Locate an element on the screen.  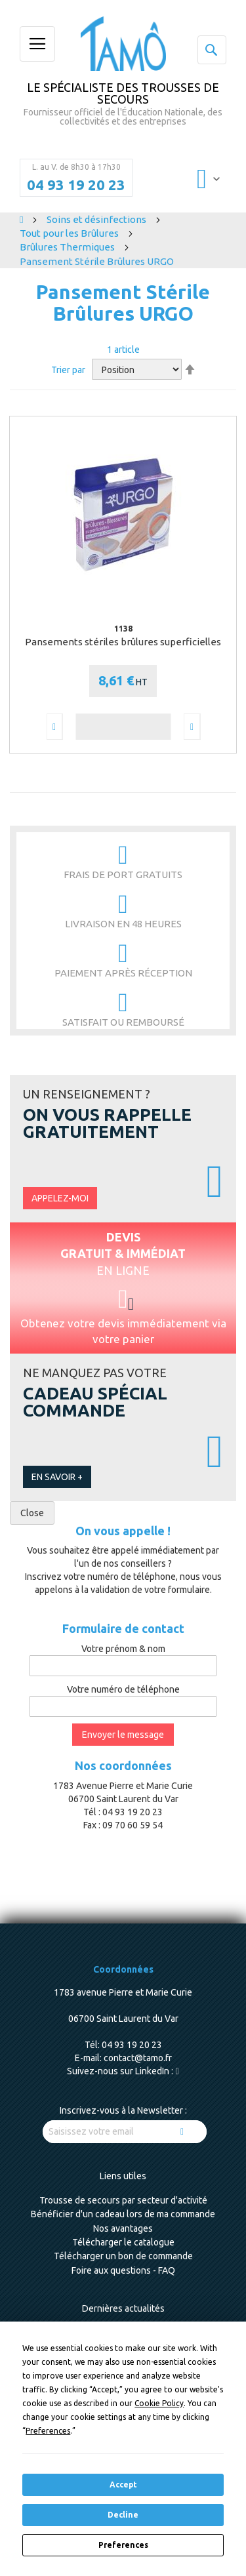
contact@tamo.fr is located at coordinates (138, 2058).